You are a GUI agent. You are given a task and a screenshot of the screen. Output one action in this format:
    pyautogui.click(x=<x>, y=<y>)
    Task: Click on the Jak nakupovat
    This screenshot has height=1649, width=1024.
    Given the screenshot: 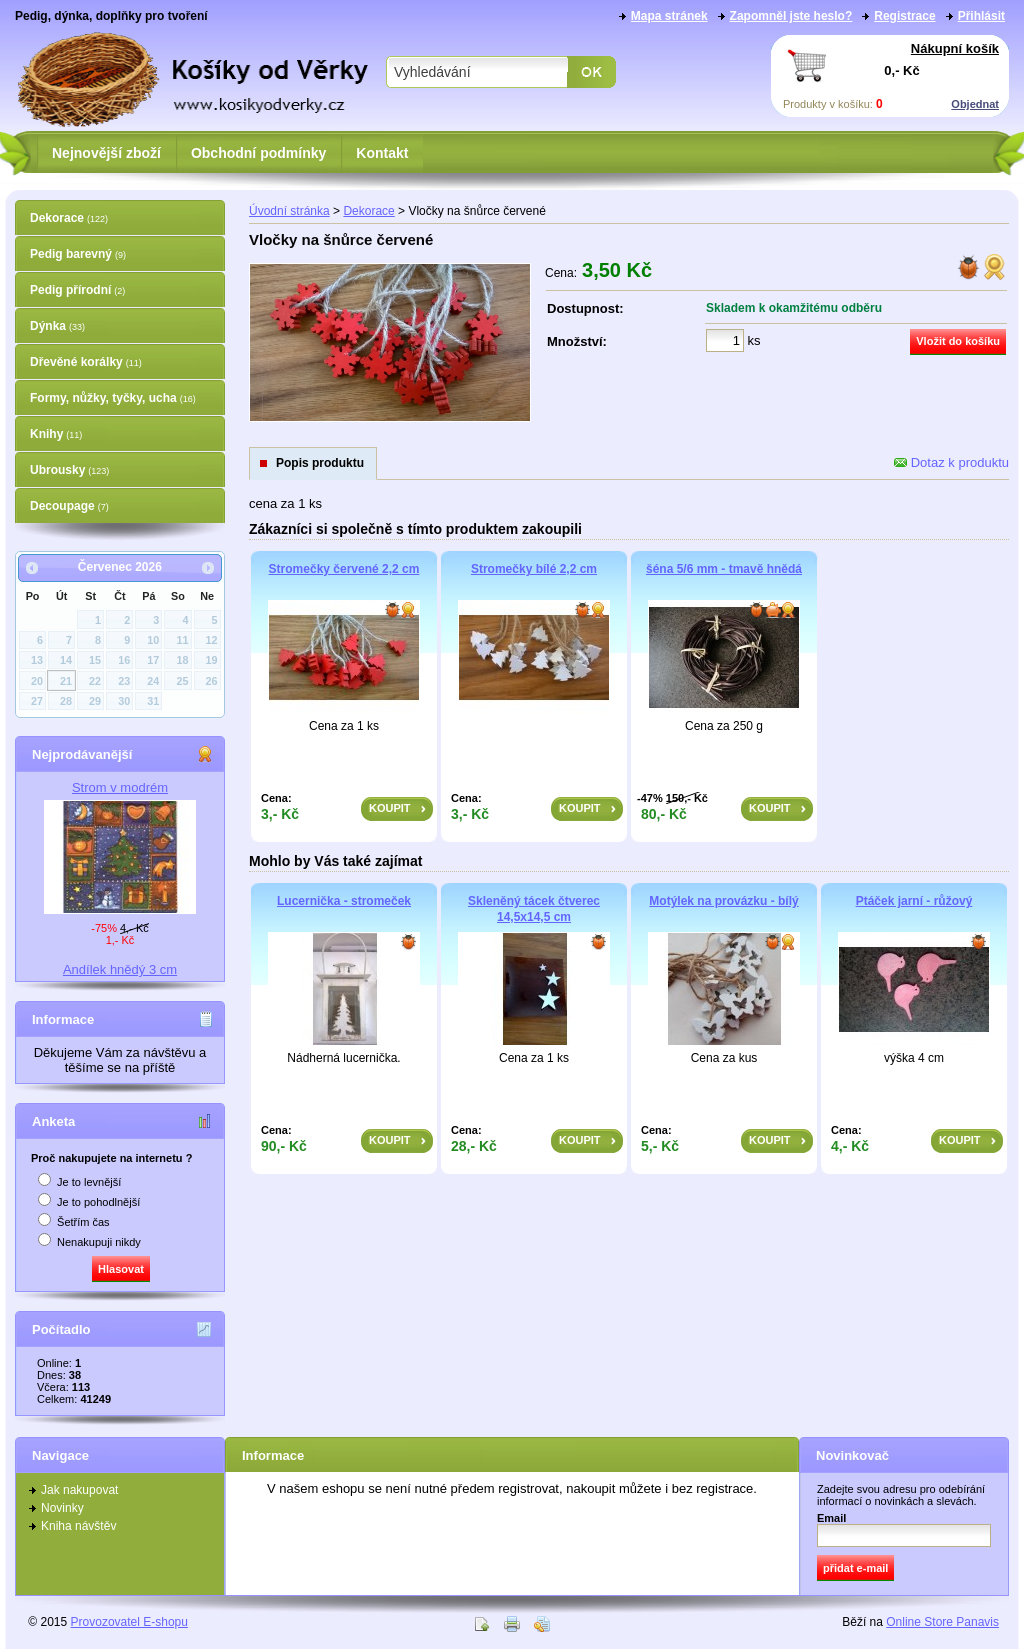 What is the action you would take?
    pyautogui.click(x=79, y=1490)
    